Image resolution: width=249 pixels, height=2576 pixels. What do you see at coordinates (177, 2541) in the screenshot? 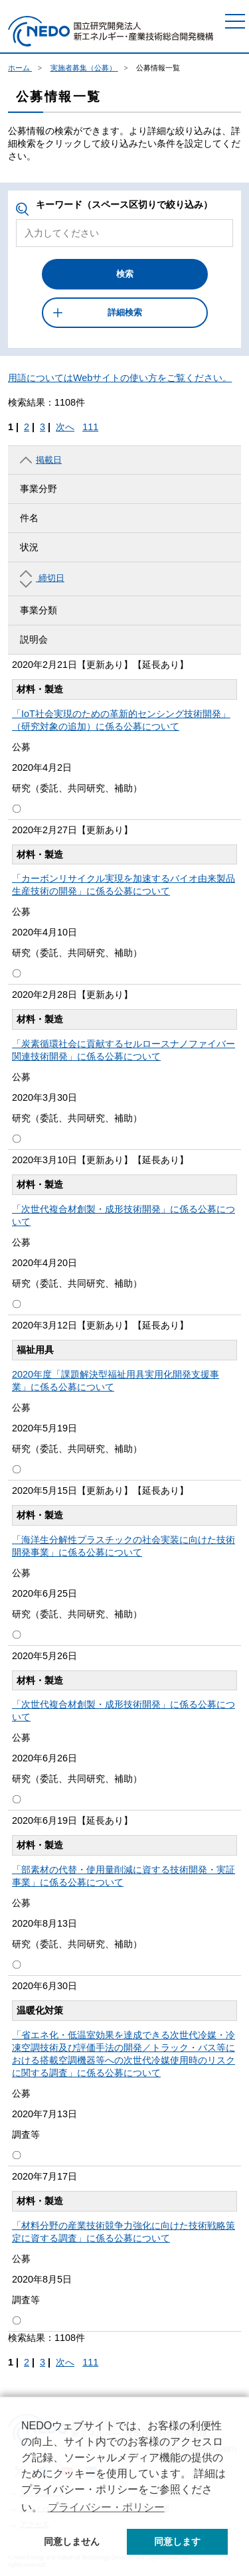
I see `同意します [button]` at bounding box center [177, 2541].